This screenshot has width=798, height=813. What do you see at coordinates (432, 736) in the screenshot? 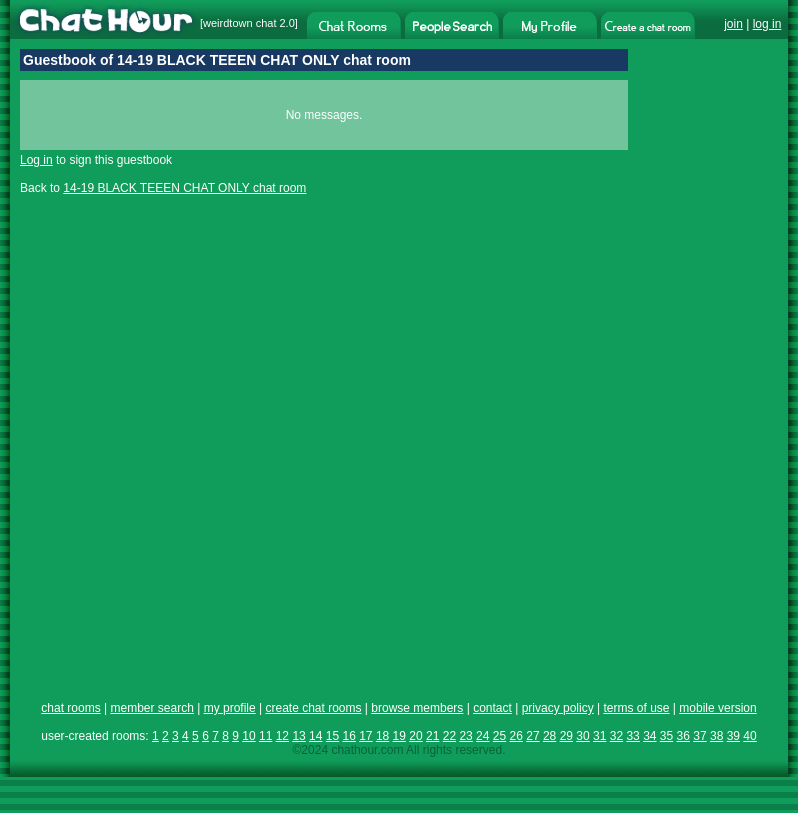
I see `21` at bounding box center [432, 736].